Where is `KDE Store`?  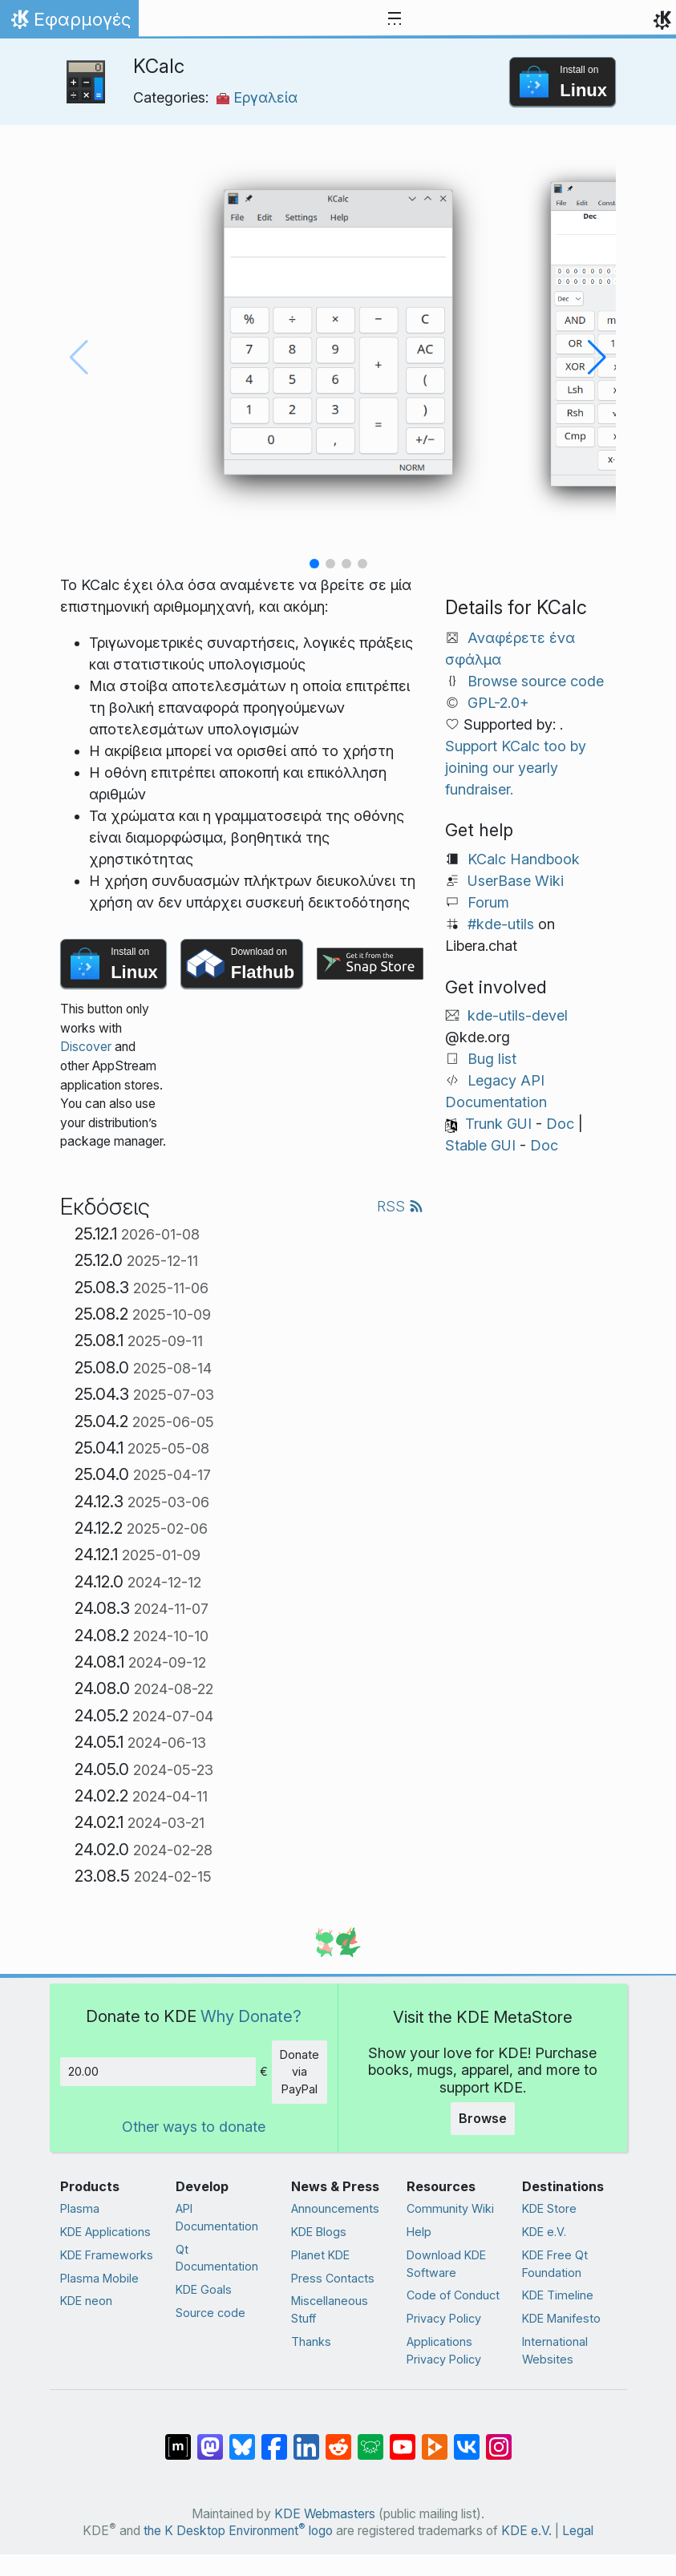 KDE Store is located at coordinates (549, 2208).